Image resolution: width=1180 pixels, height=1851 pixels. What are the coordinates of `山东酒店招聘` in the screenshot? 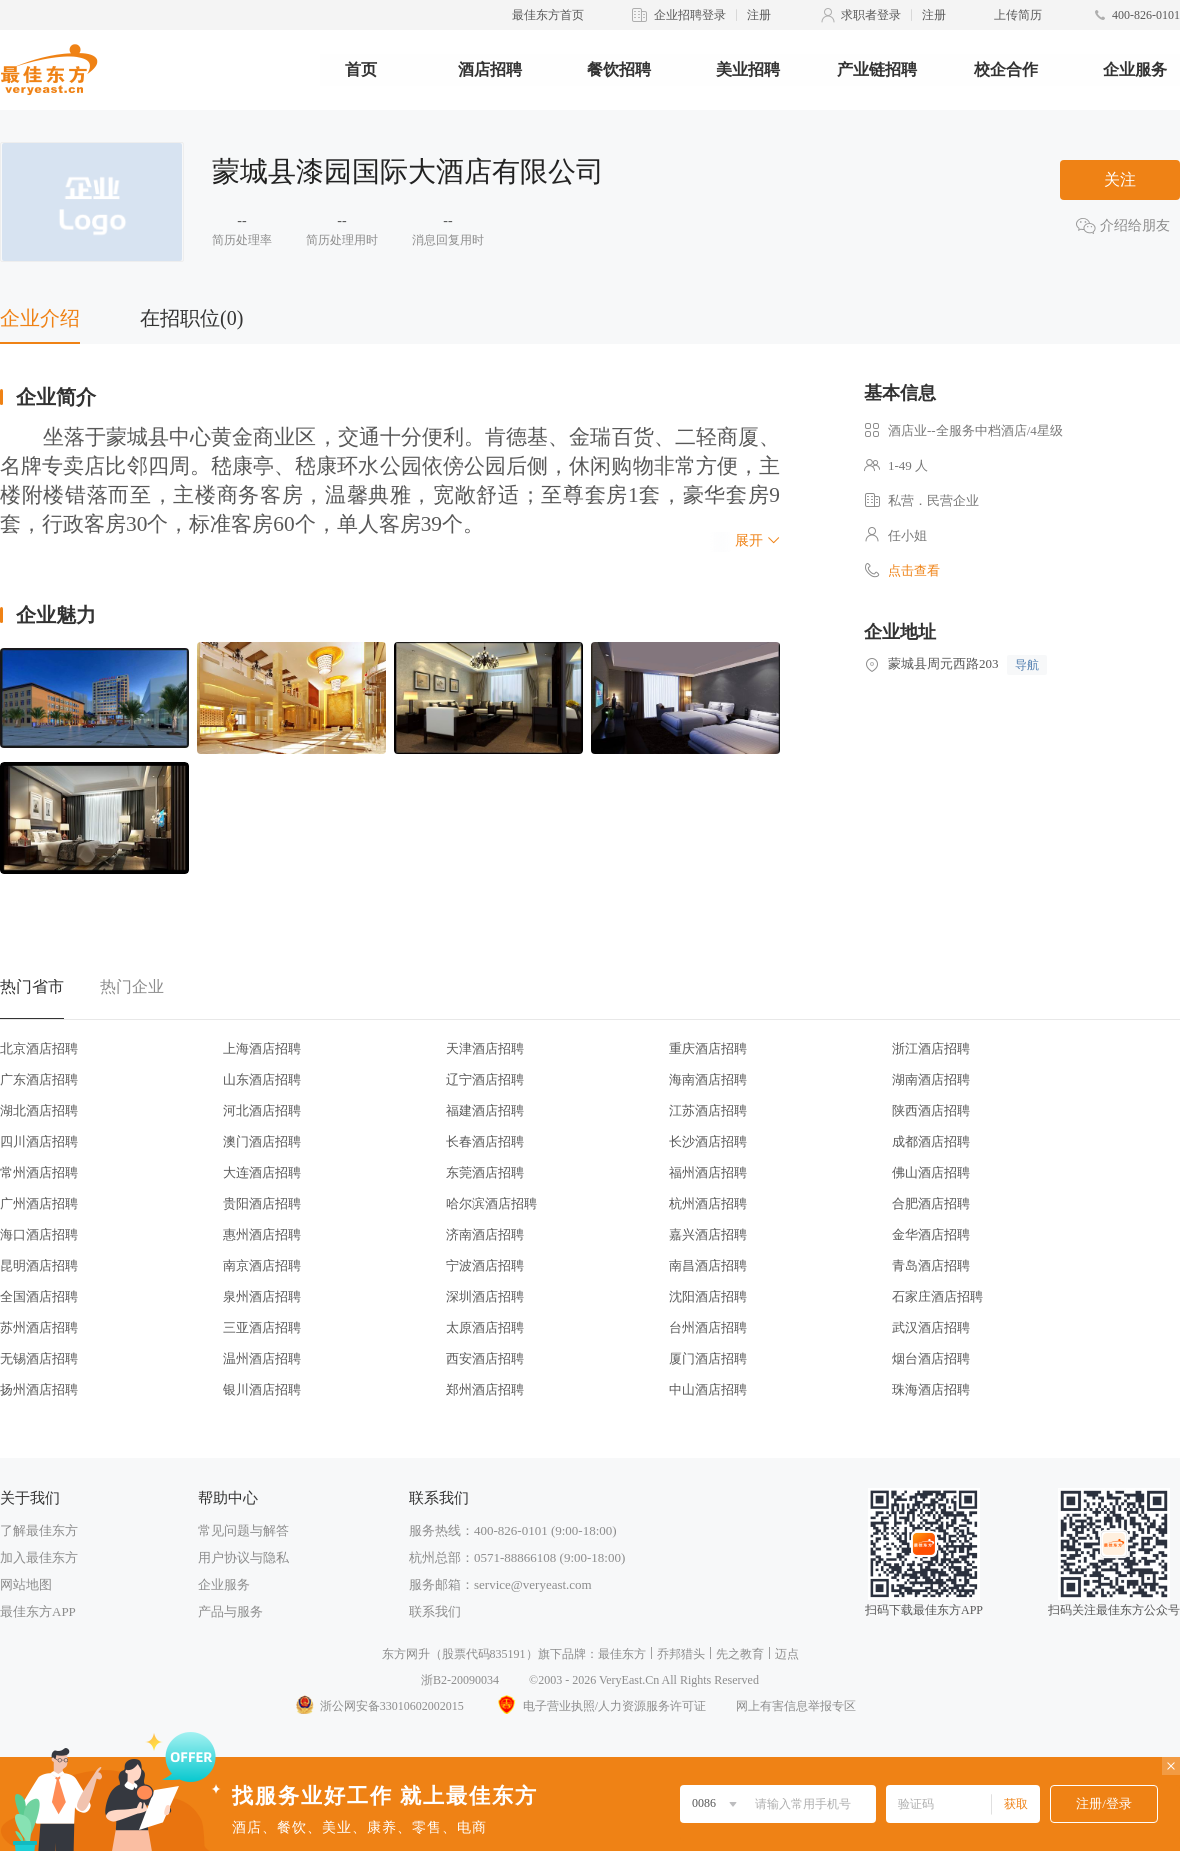 It's located at (262, 1079).